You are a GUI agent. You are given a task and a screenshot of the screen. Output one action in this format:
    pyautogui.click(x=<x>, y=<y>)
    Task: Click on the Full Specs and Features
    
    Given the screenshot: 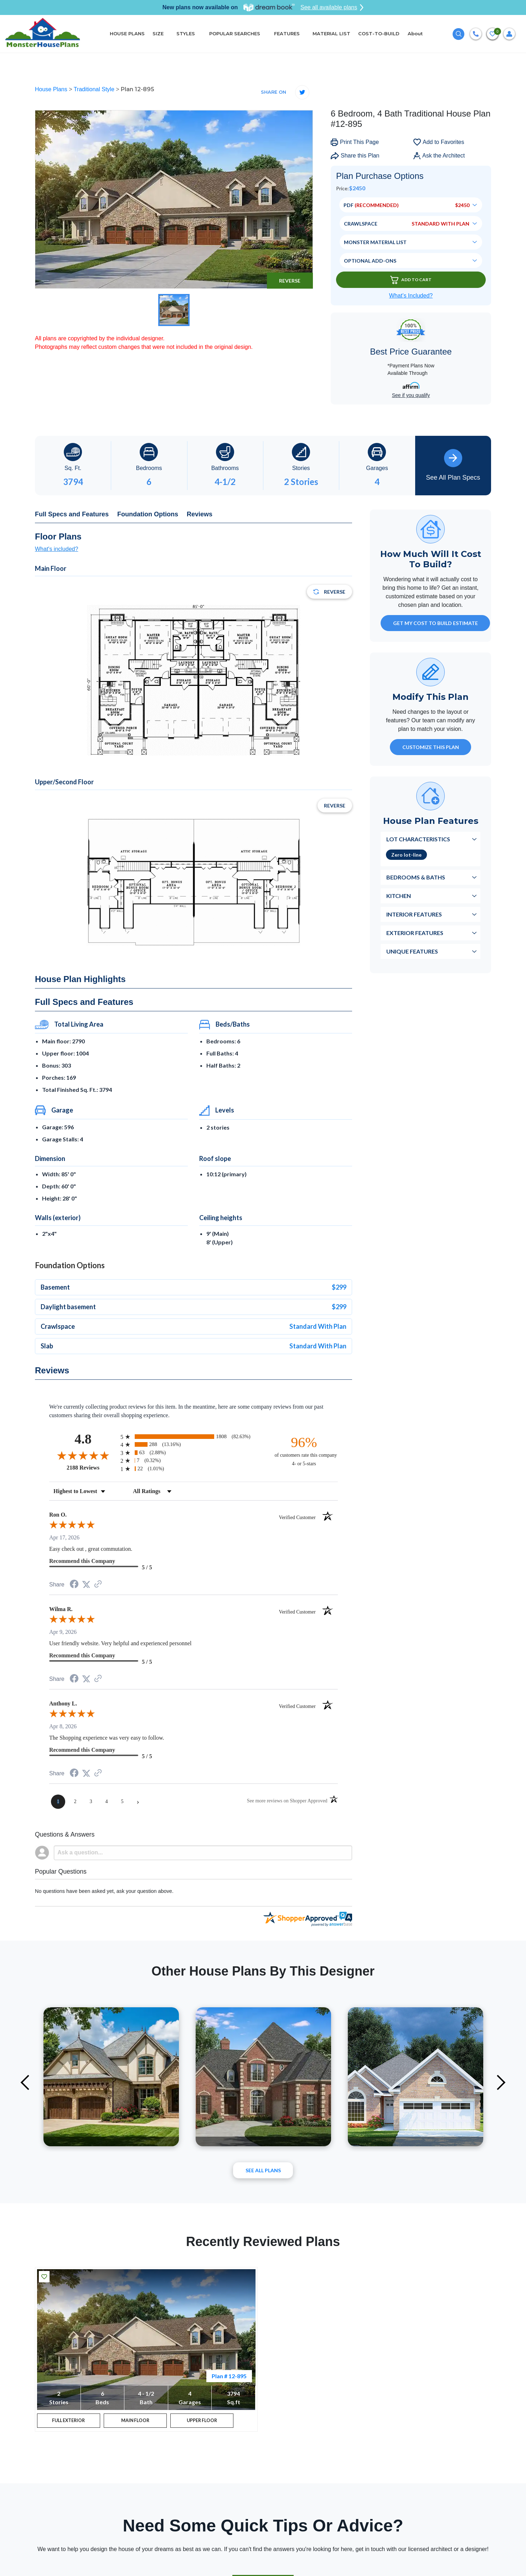 What is the action you would take?
    pyautogui.click(x=72, y=514)
    